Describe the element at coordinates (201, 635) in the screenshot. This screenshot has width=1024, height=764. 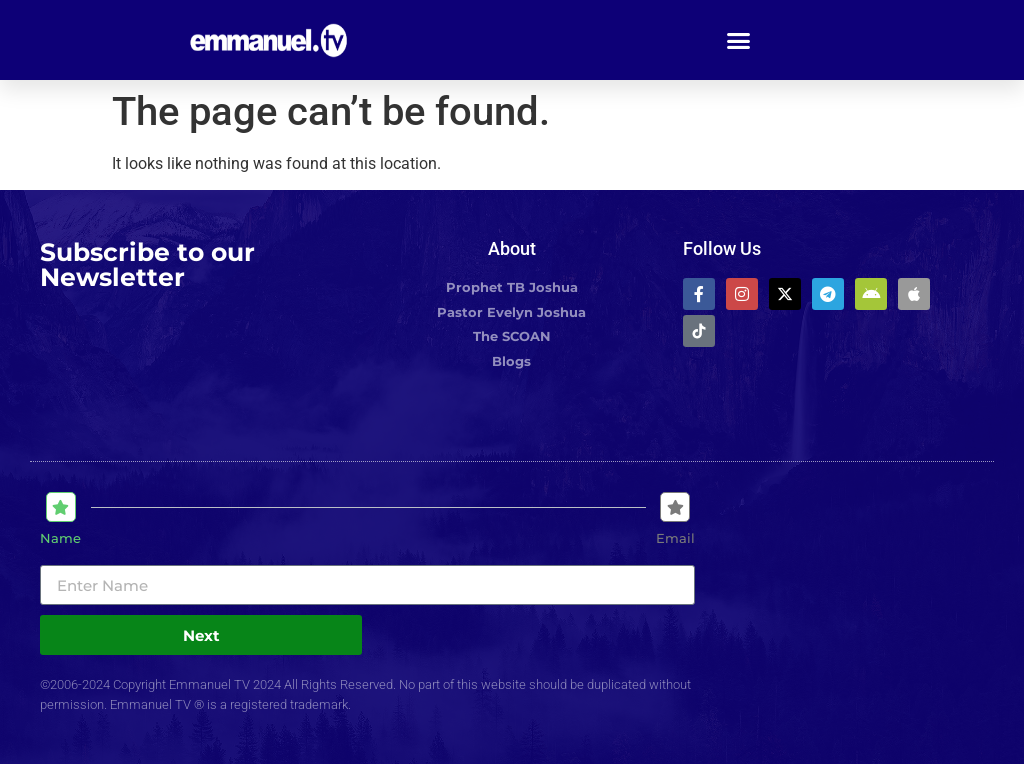
I see `Next` at that location.